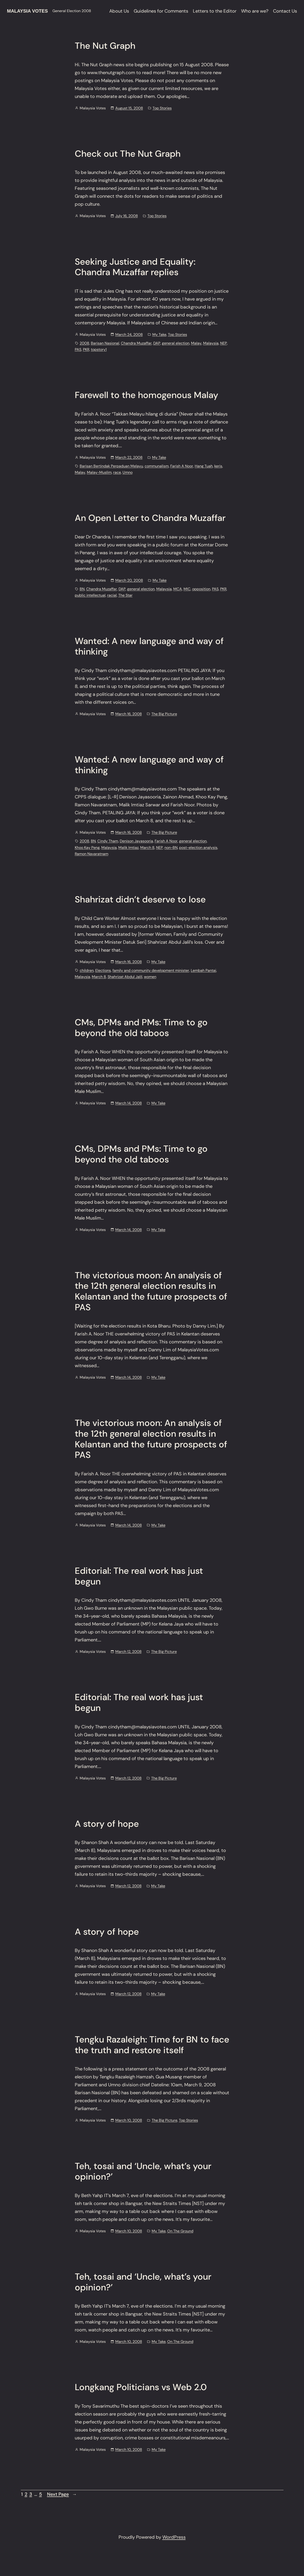 This screenshot has height=2576, width=304. I want to click on women, so click(150, 976).